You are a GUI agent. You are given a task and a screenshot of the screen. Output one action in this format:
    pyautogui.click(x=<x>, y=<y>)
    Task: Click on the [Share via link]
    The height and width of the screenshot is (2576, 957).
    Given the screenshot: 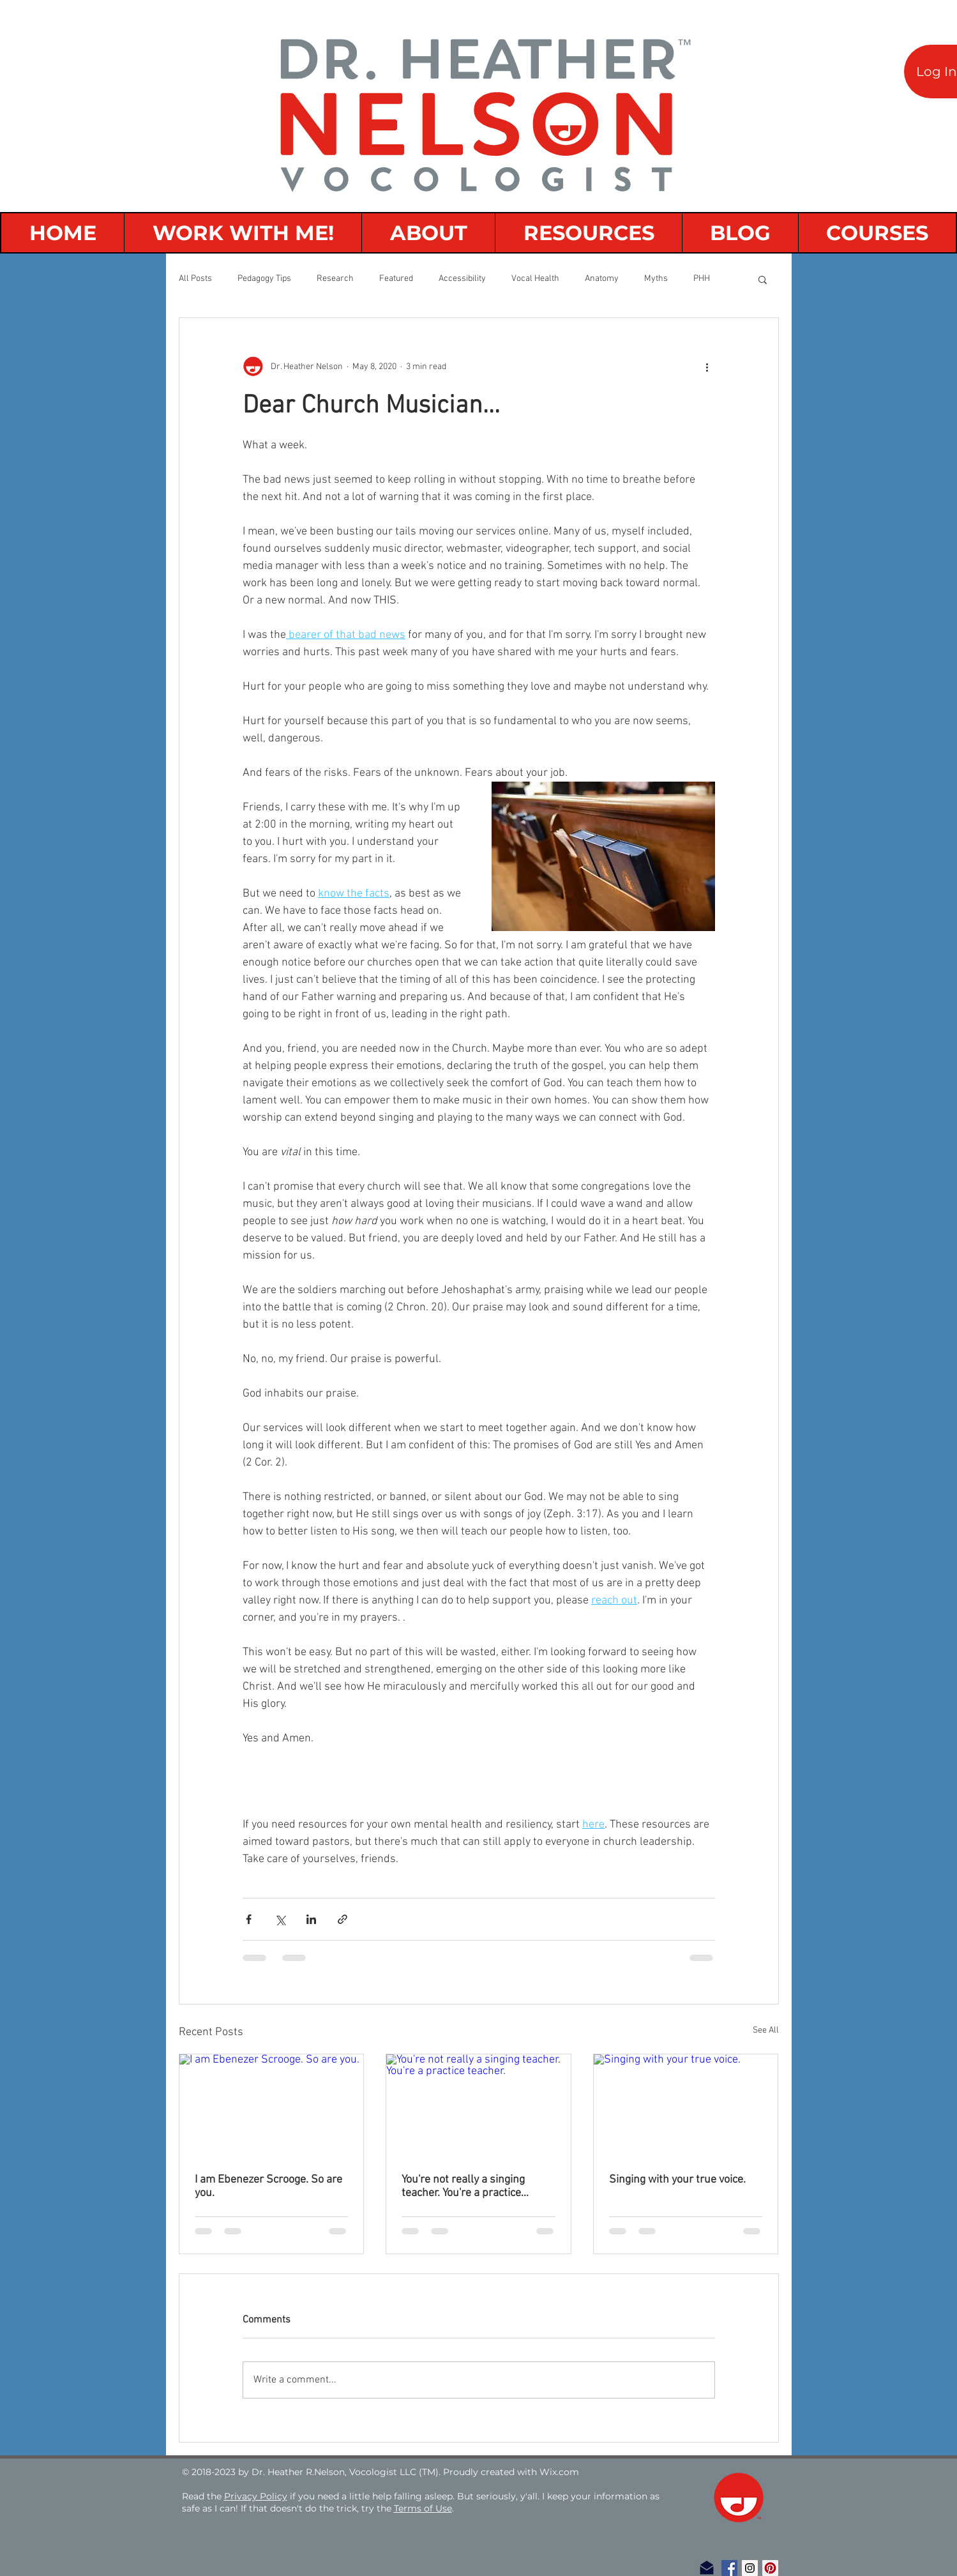 What is the action you would take?
    pyautogui.click(x=342, y=1919)
    